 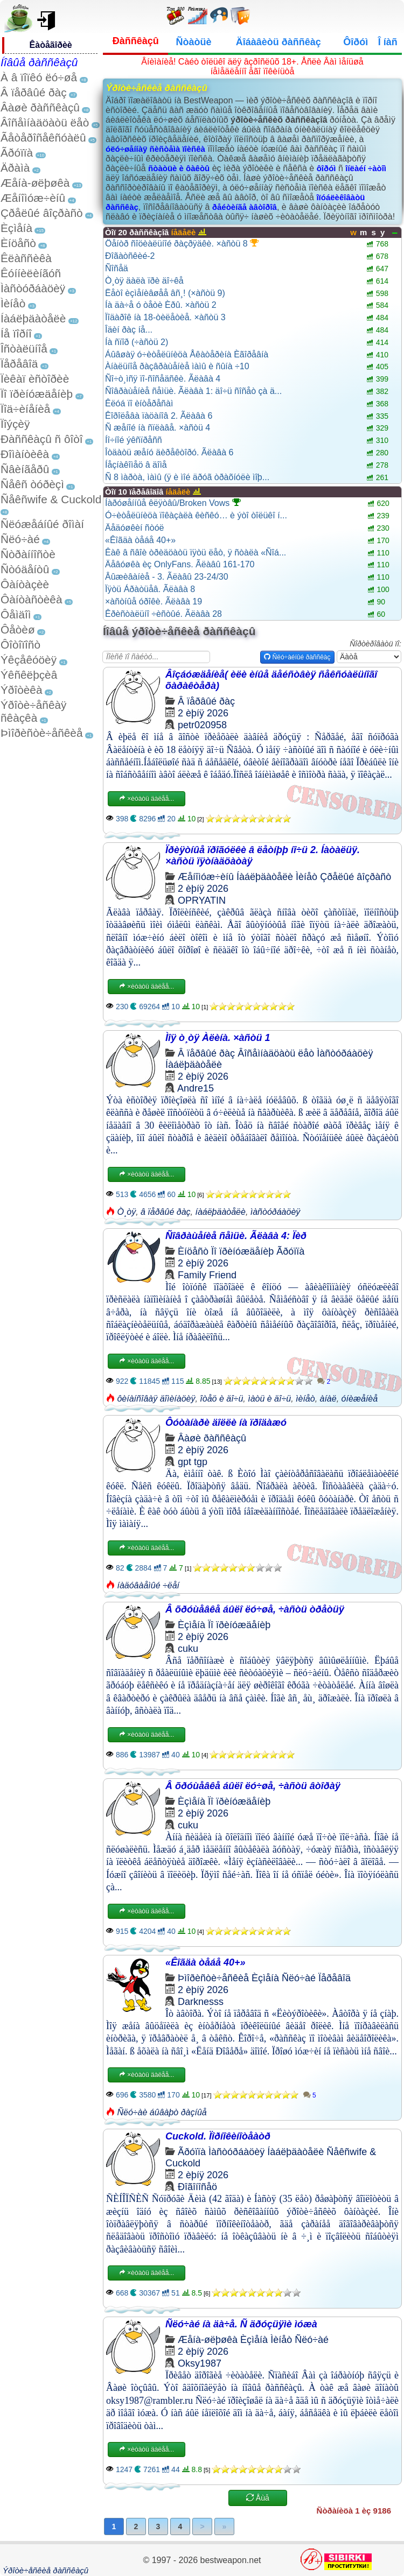 What do you see at coordinates (13, 303) in the screenshot?
I see `Ìèíåò` at bounding box center [13, 303].